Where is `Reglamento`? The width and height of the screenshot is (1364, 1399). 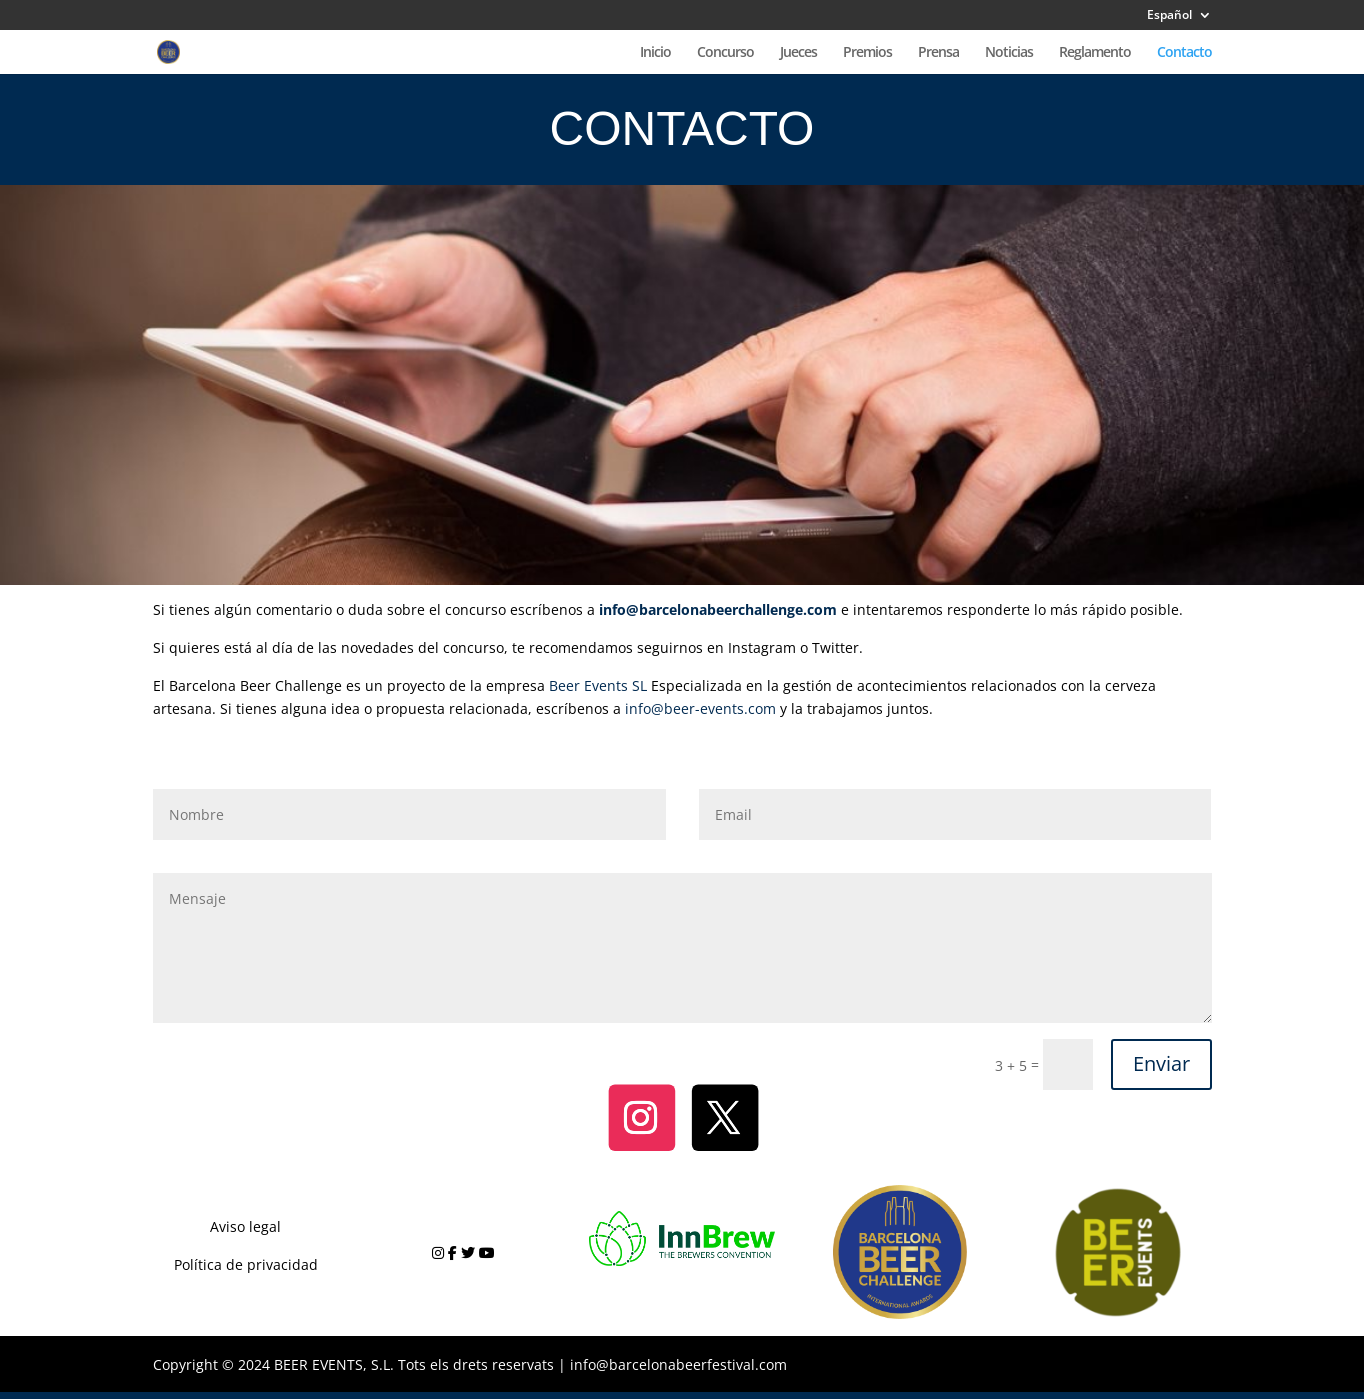 Reglamento is located at coordinates (1095, 53).